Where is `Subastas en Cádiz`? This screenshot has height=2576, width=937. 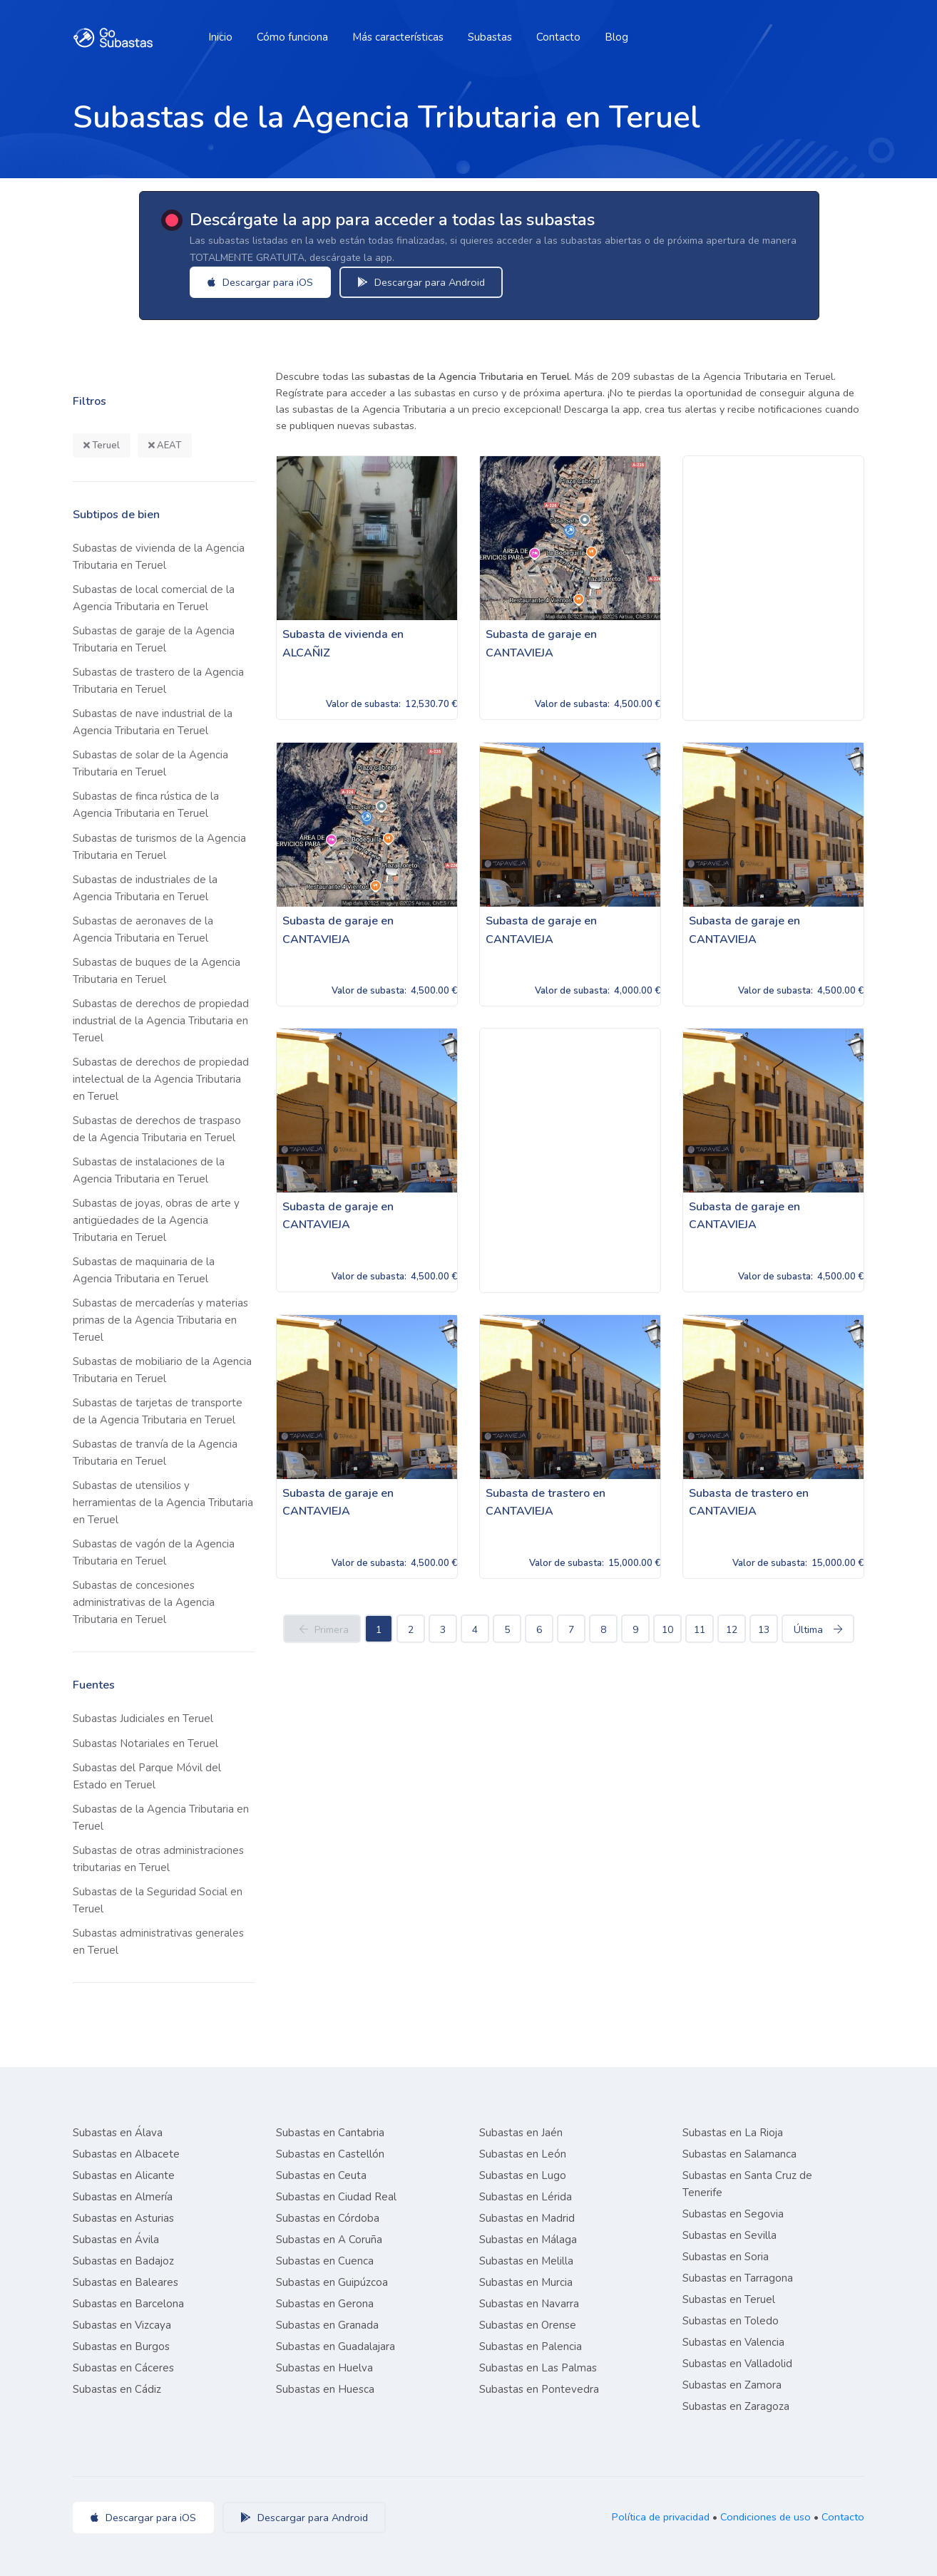 Subastas en Cádiz is located at coordinates (117, 2389).